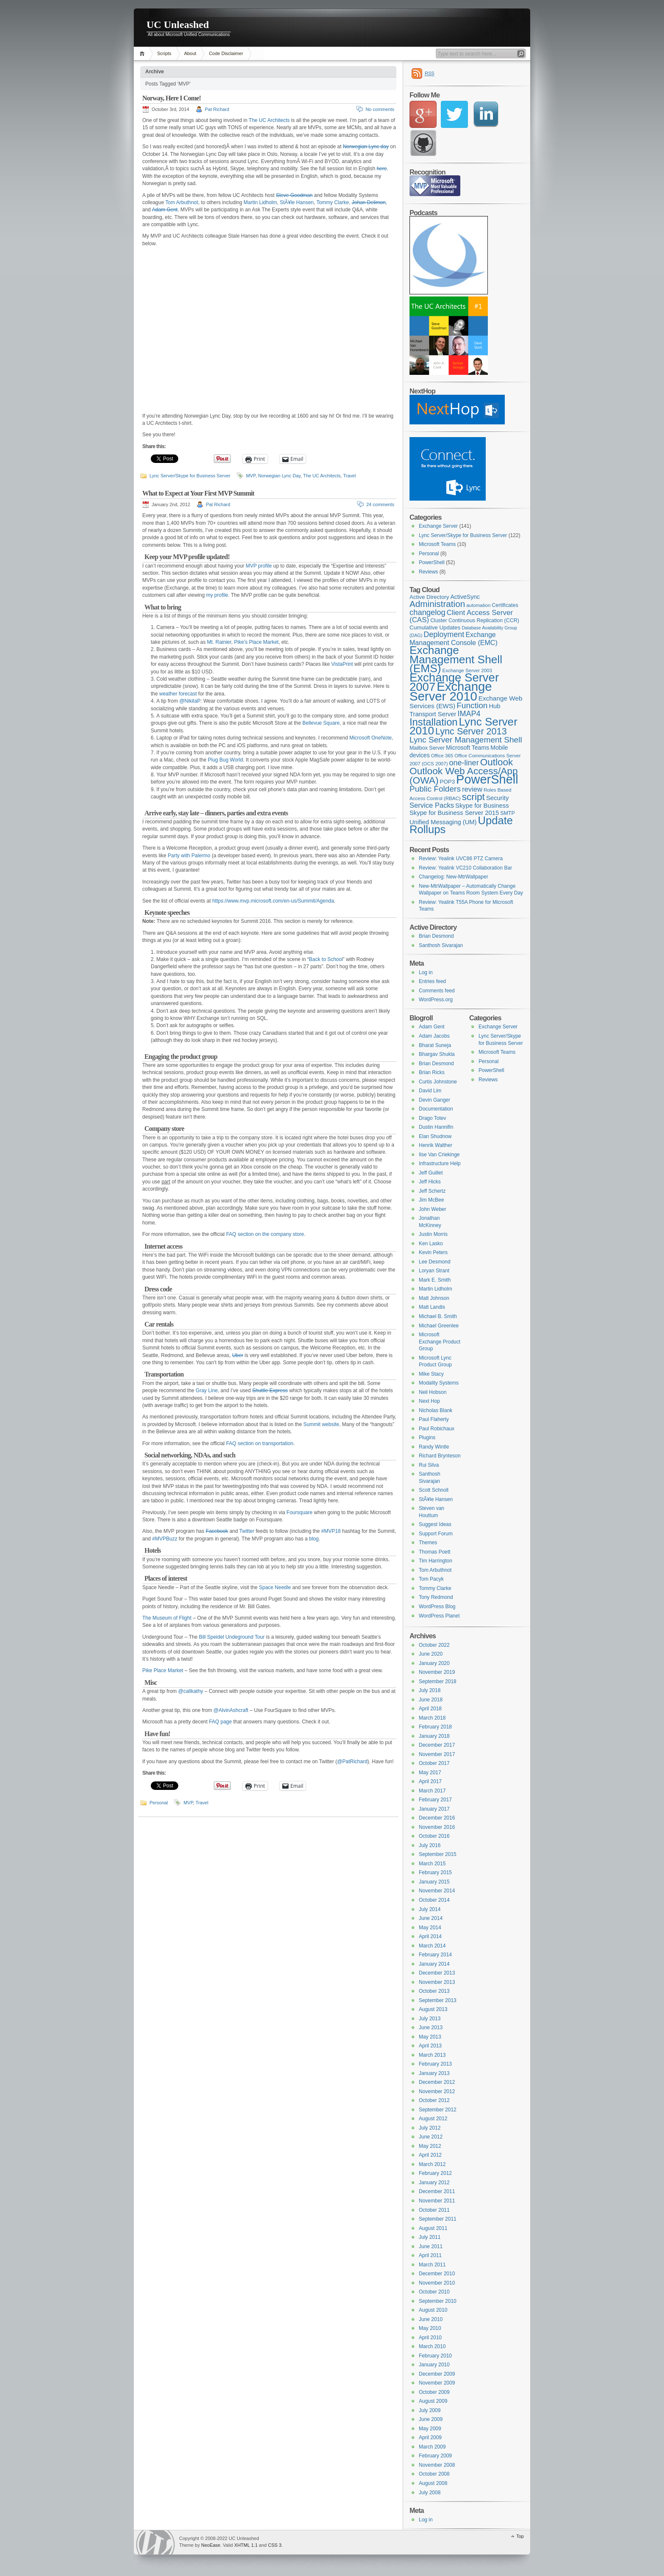  Describe the element at coordinates (432, 2346) in the screenshot. I see `March 2010` at that location.